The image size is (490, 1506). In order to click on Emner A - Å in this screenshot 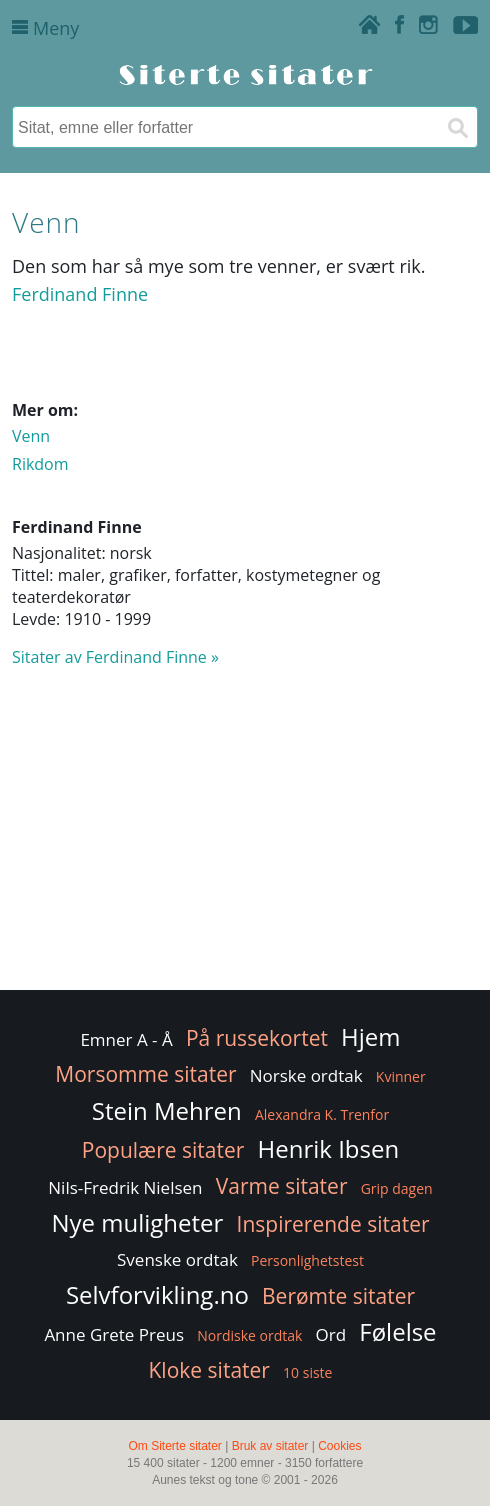, I will do `click(126, 1039)`.